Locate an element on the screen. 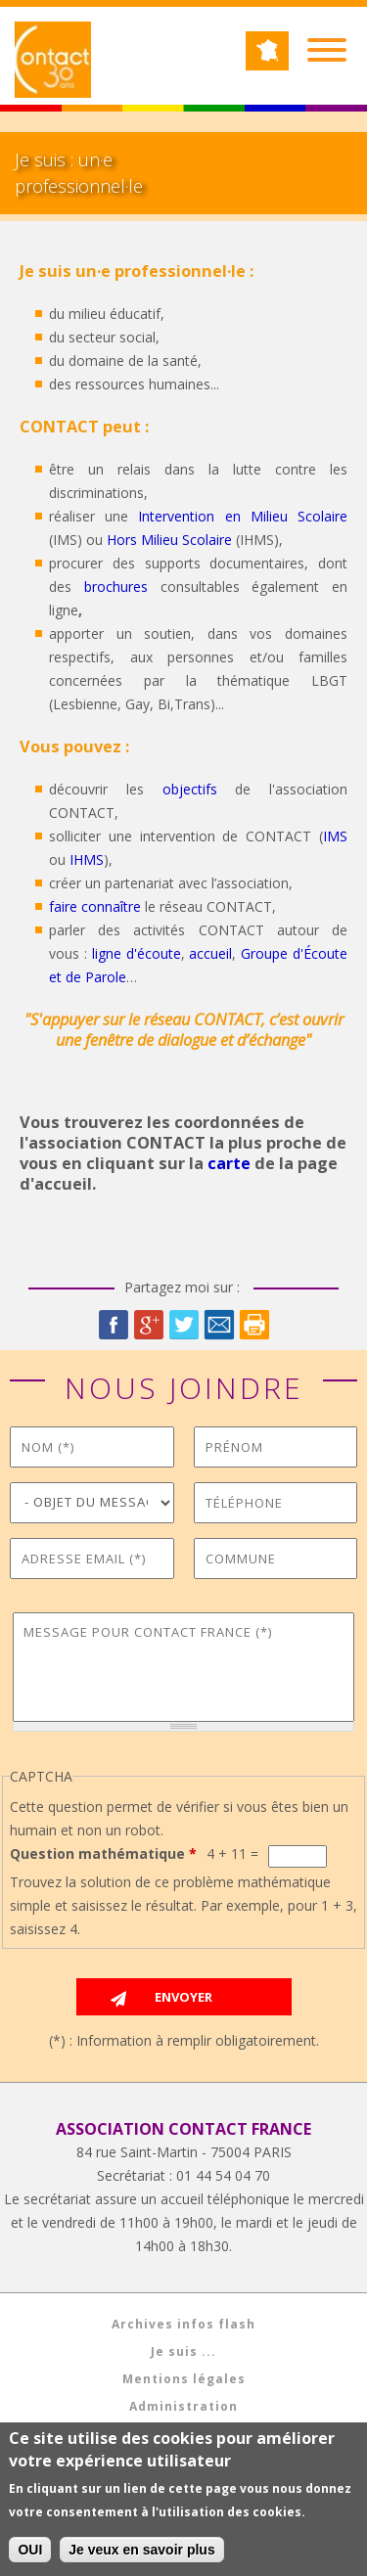 The height and width of the screenshot is (2576, 367). ligne d'écoute is located at coordinates (136, 953).